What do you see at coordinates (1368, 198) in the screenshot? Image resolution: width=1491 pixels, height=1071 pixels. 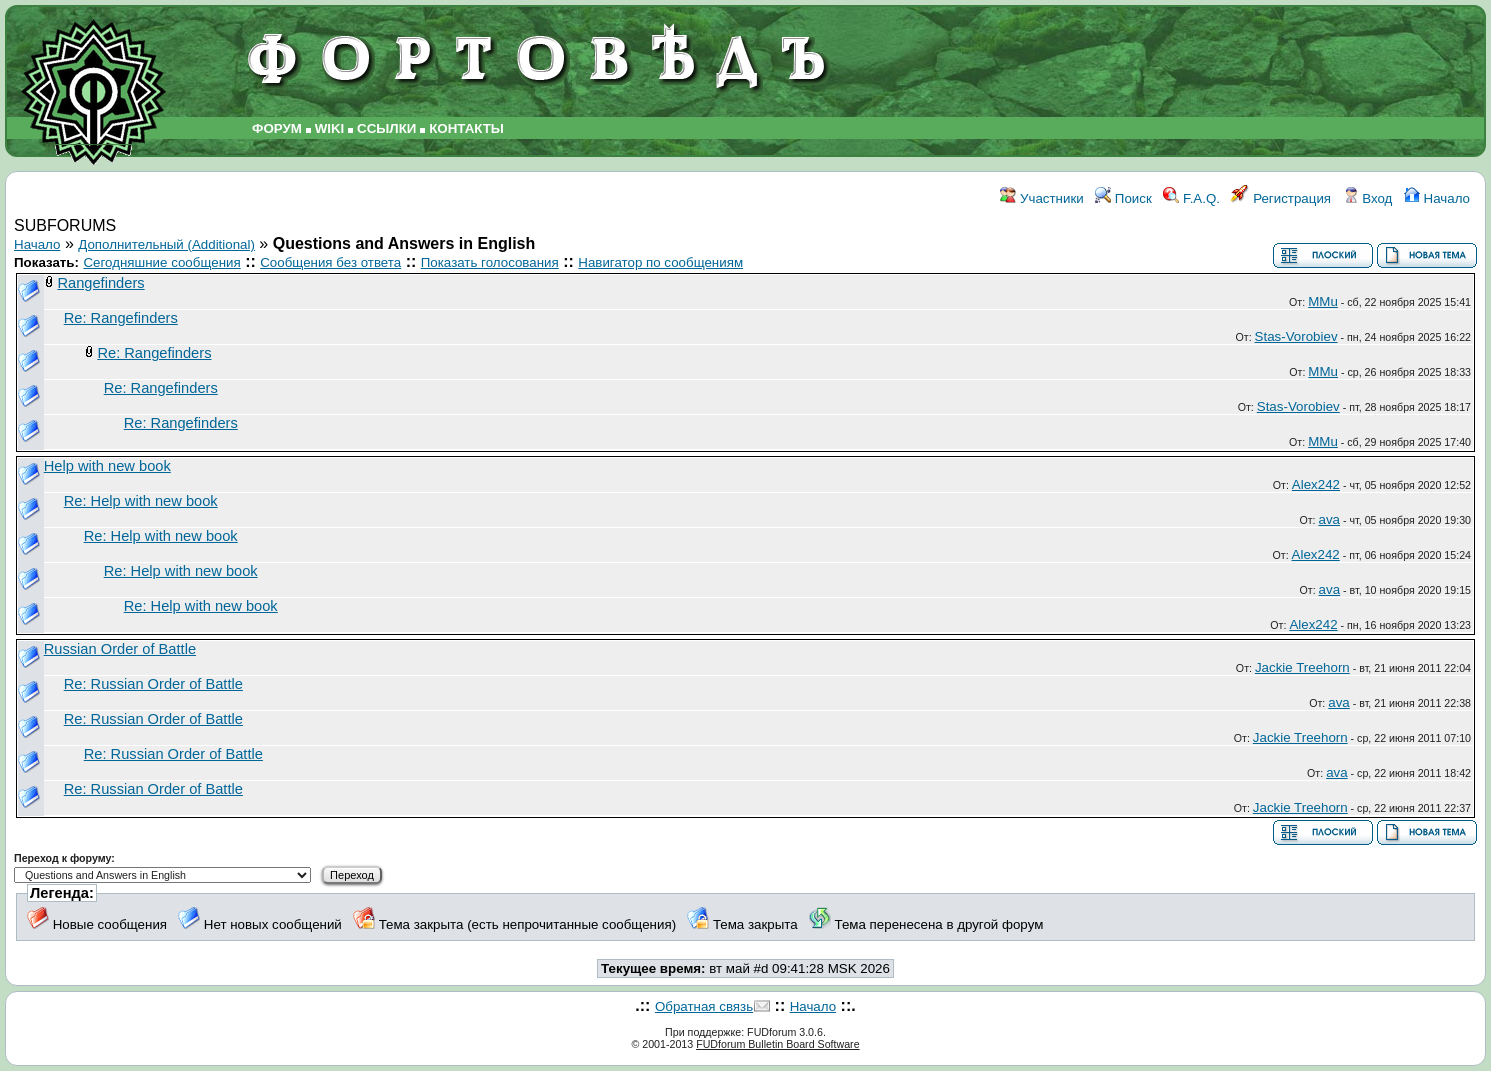 I see `Вход` at bounding box center [1368, 198].